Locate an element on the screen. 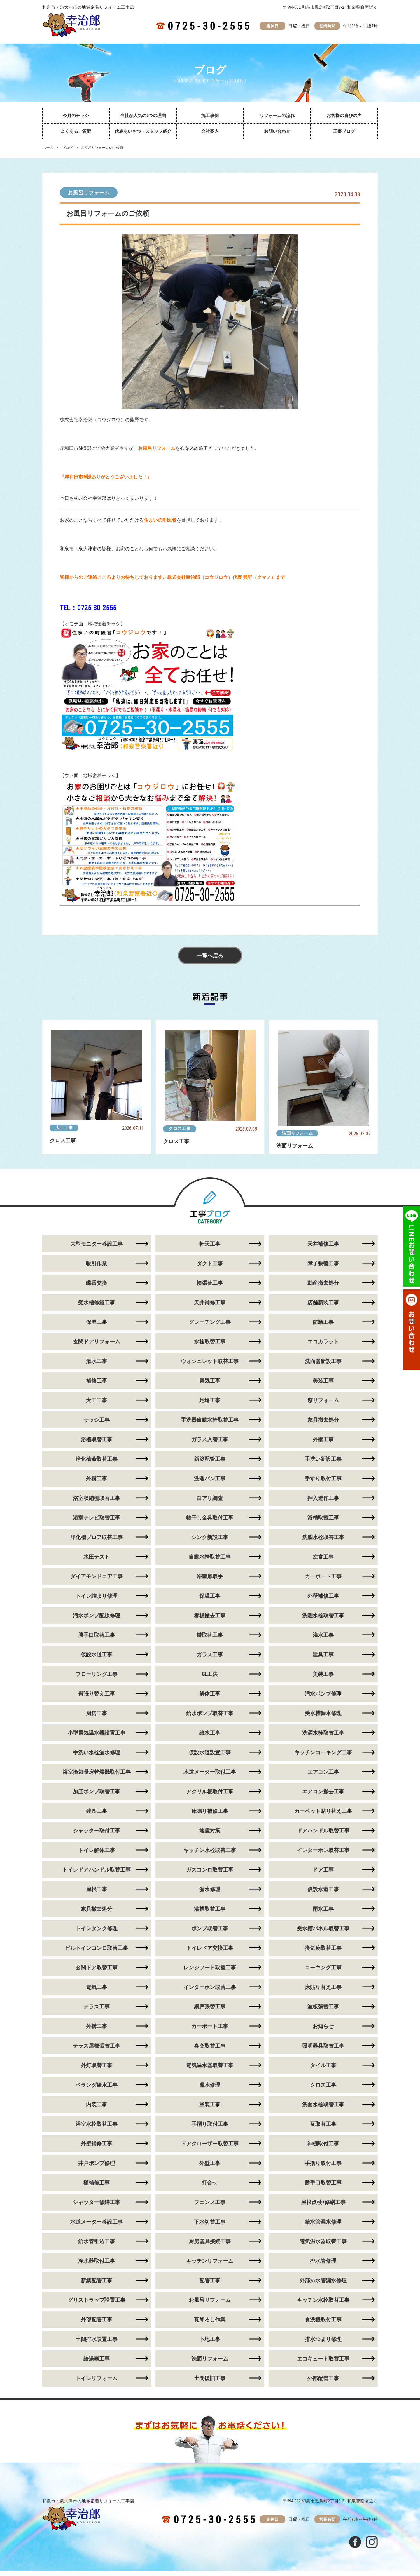  汚水ポンプ配線修理 is located at coordinates (96, 1620).